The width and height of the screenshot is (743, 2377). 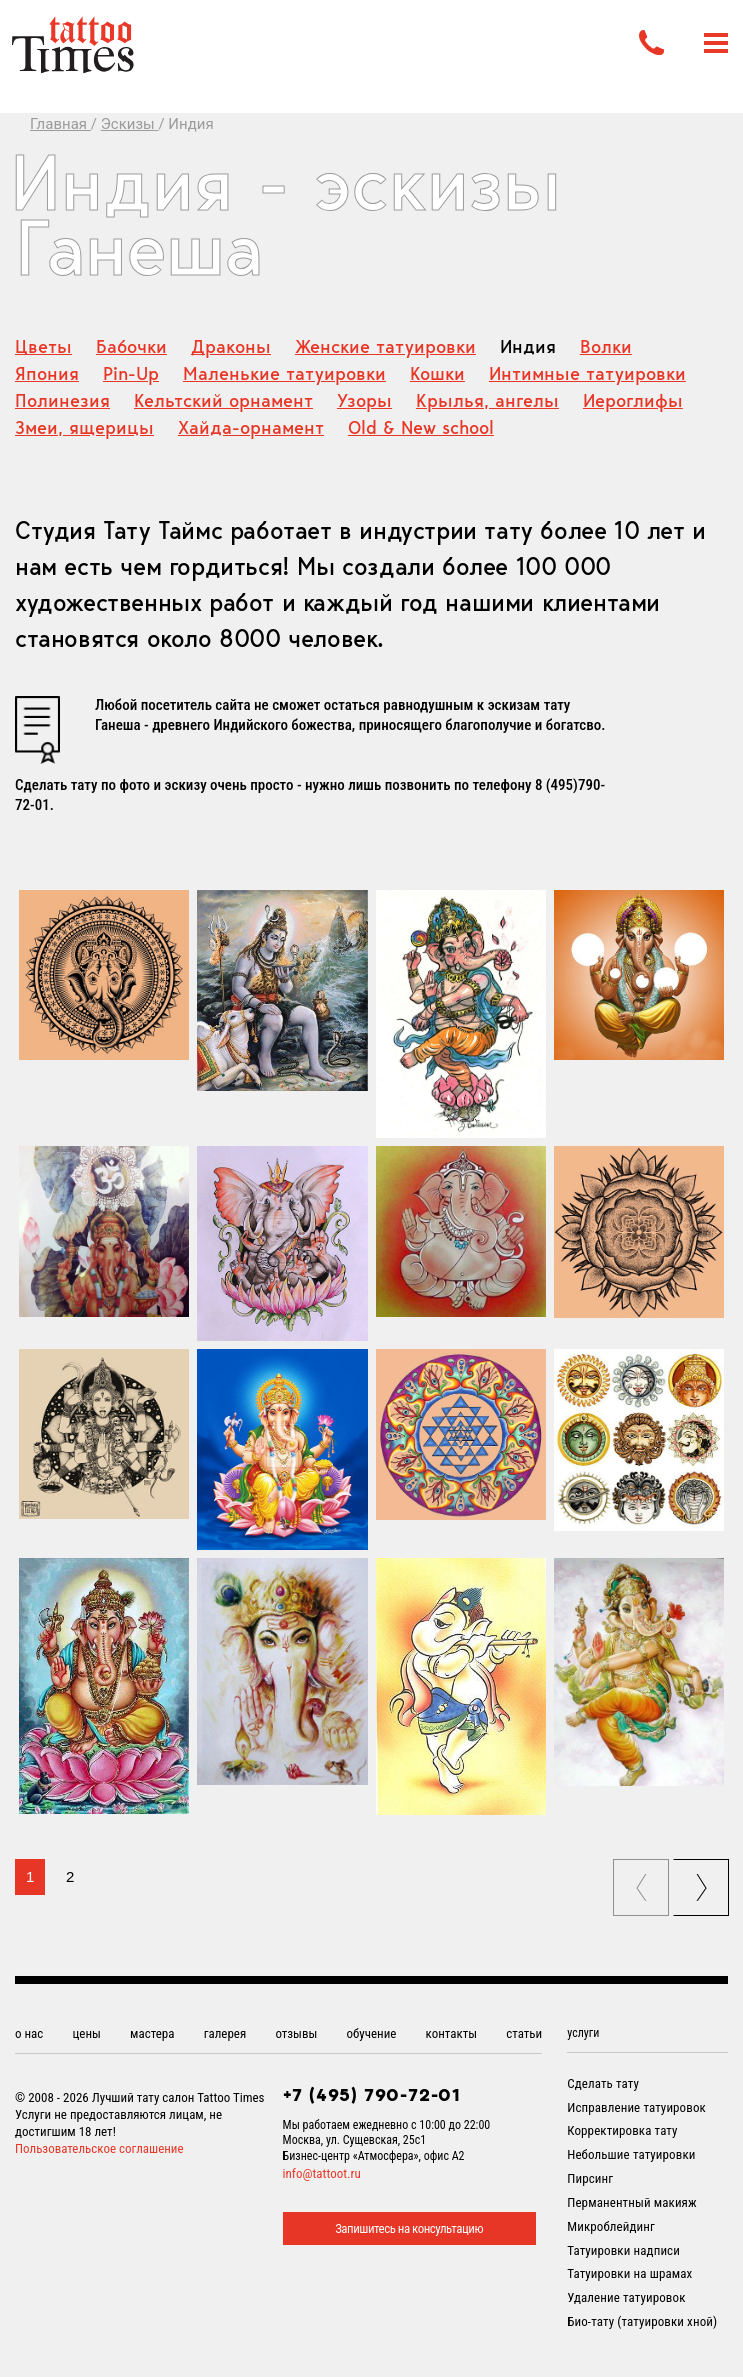 What do you see at coordinates (385, 346) in the screenshot?
I see `Женские татуировки` at bounding box center [385, 346].